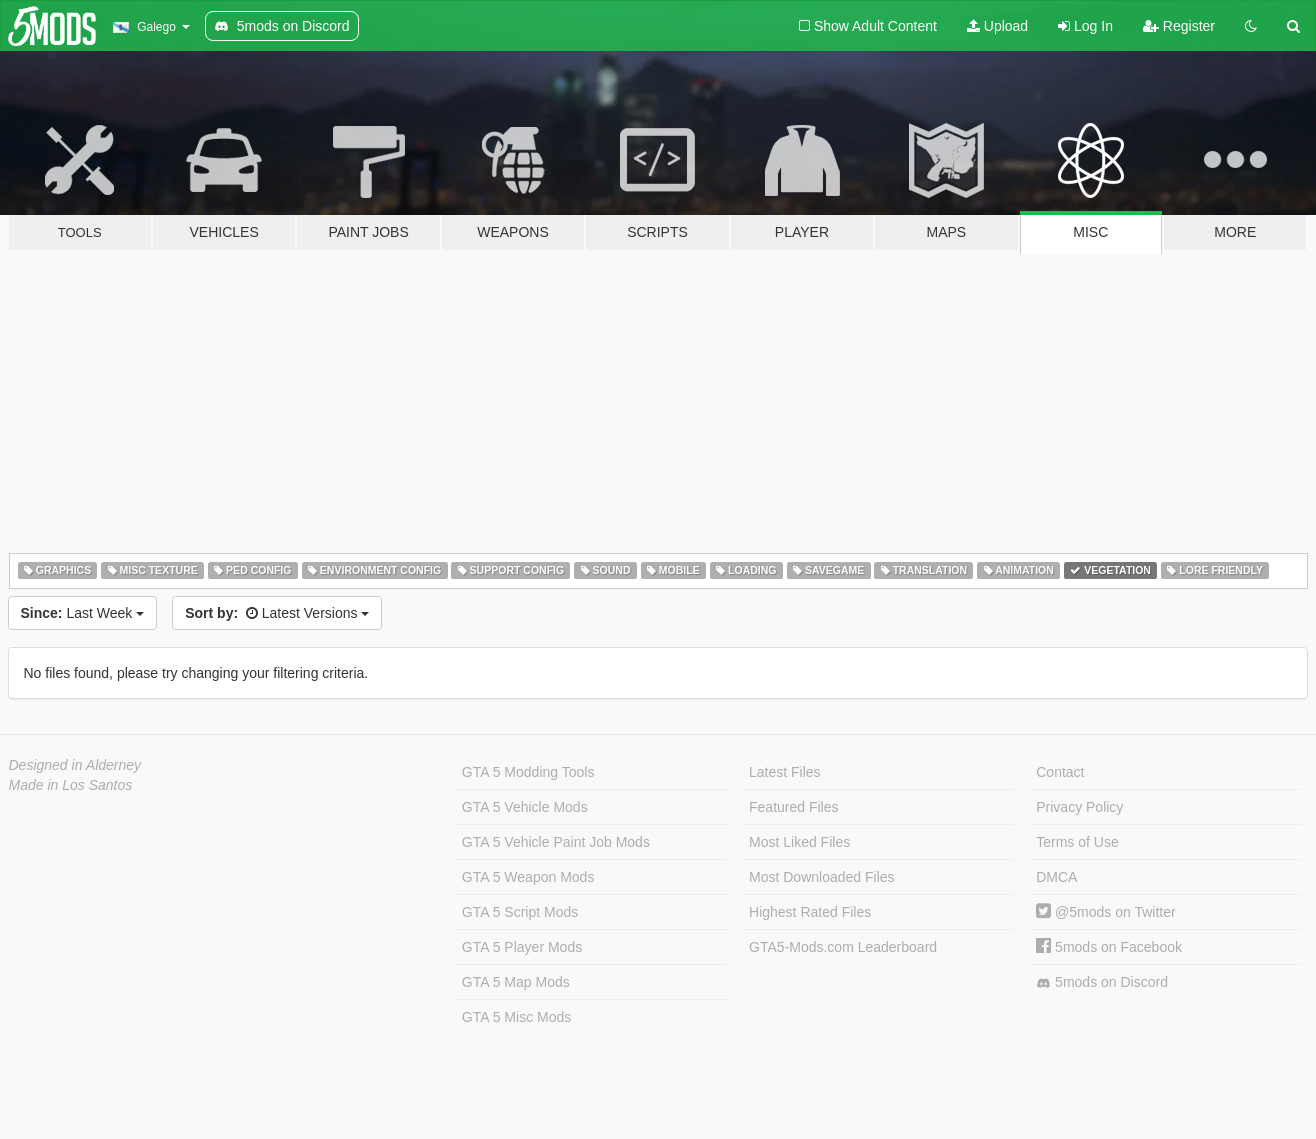  What do you see at coordinates (822, 877) in the screenshot?
I see `Most Downloaded Files` at bounding box center [822, 877].